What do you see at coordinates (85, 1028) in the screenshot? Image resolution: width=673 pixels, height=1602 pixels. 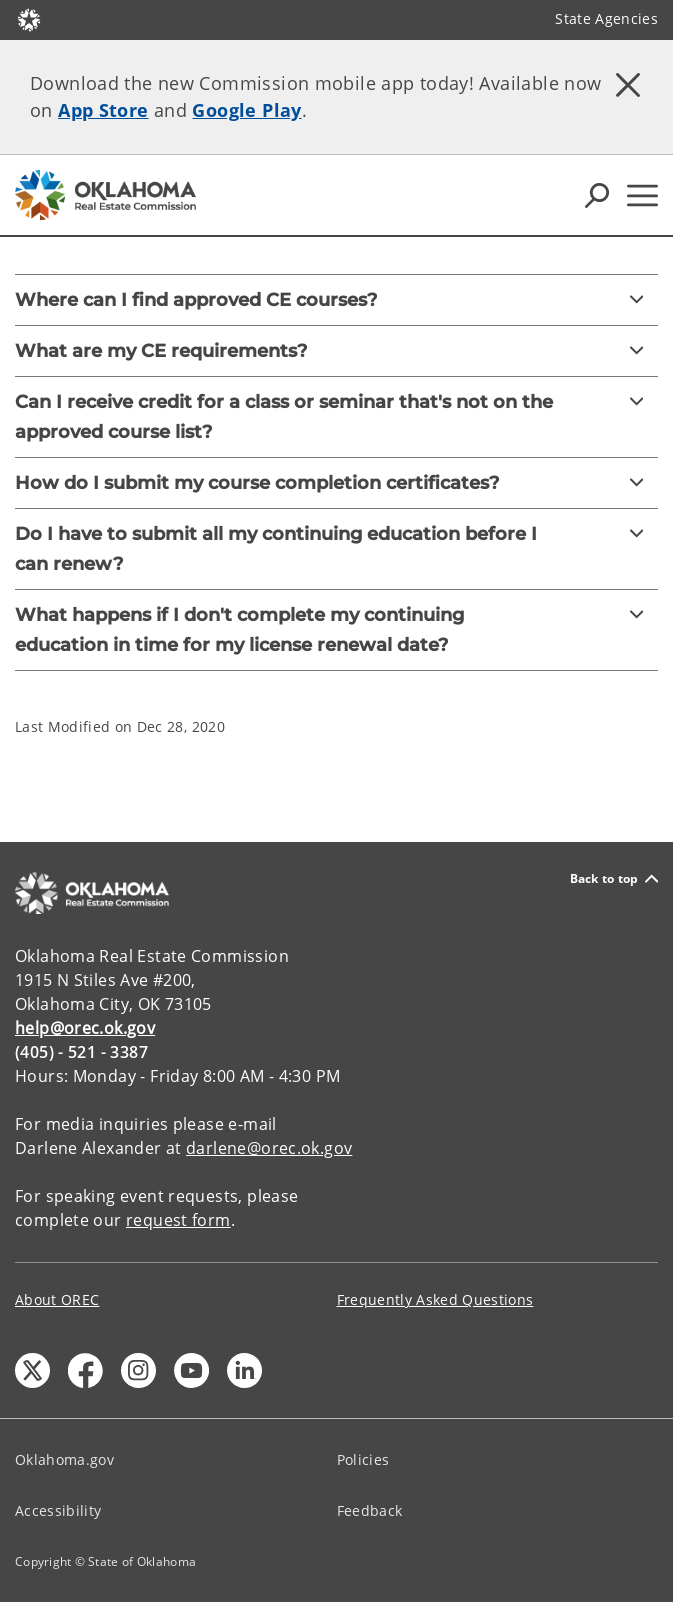 I see `help@orec.ok.gov` at bounding box center [85, 1028].